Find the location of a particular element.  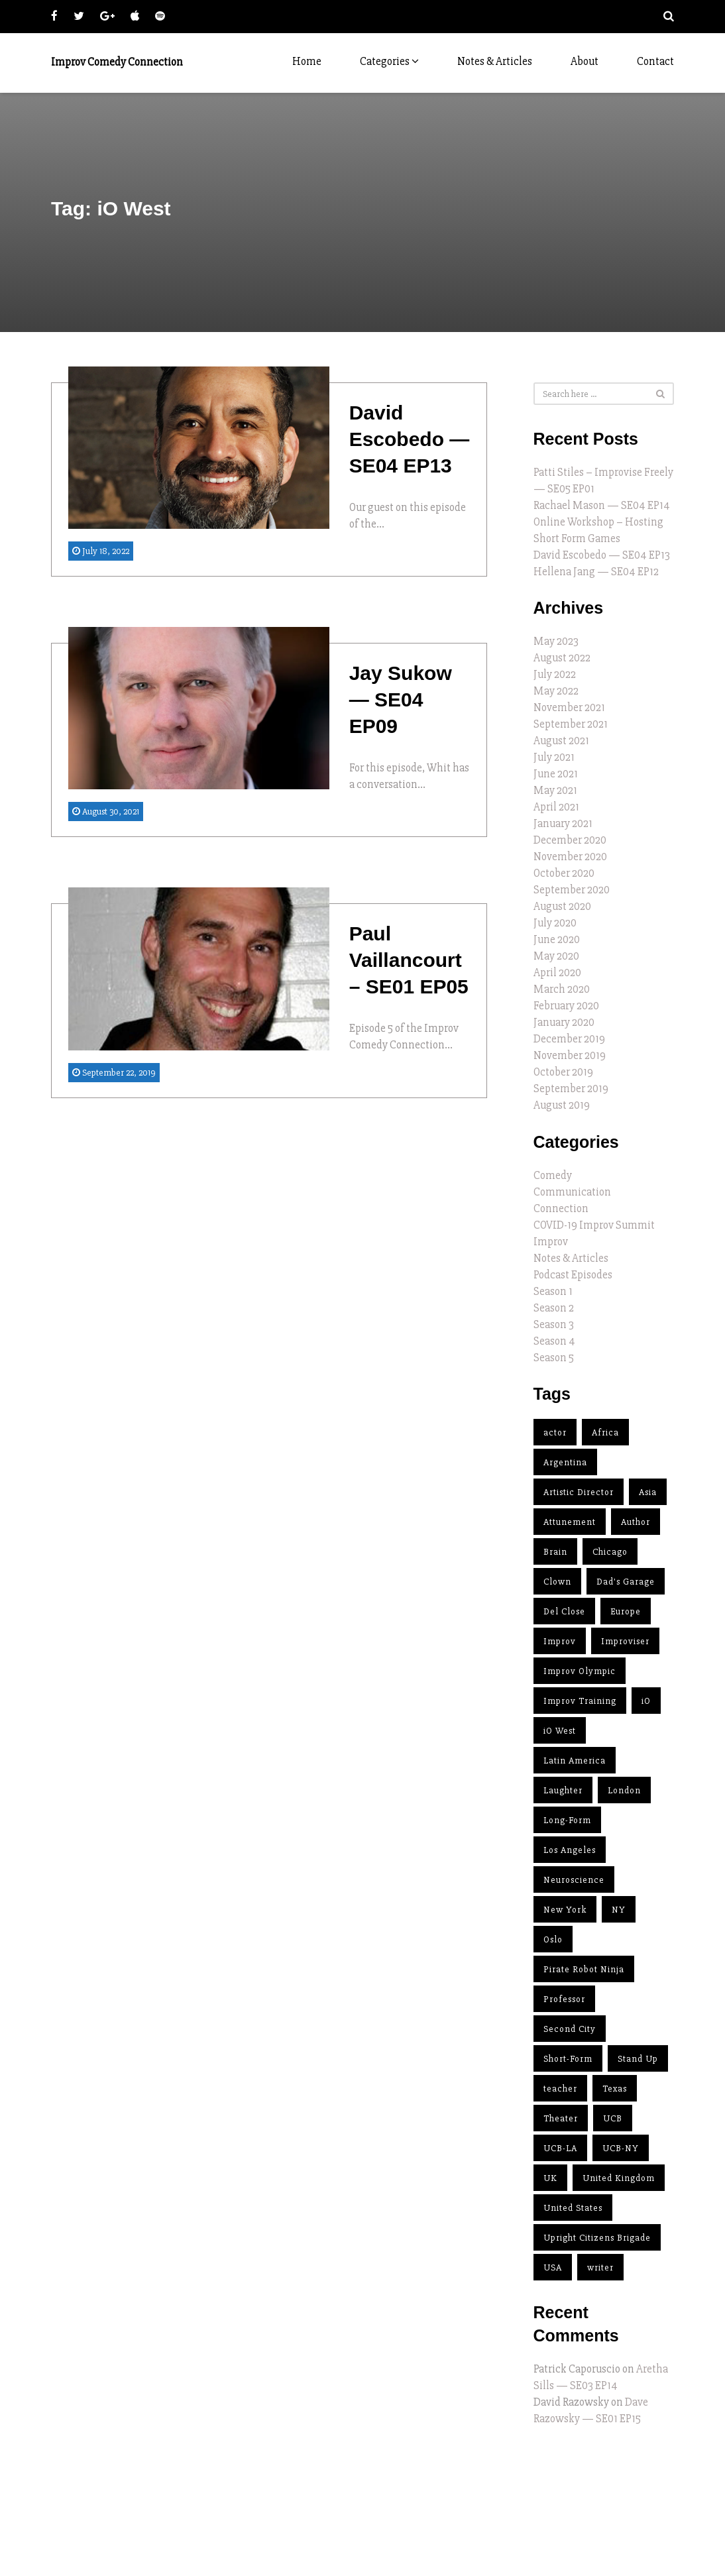

Connection is located at coordinates (560, 1208).